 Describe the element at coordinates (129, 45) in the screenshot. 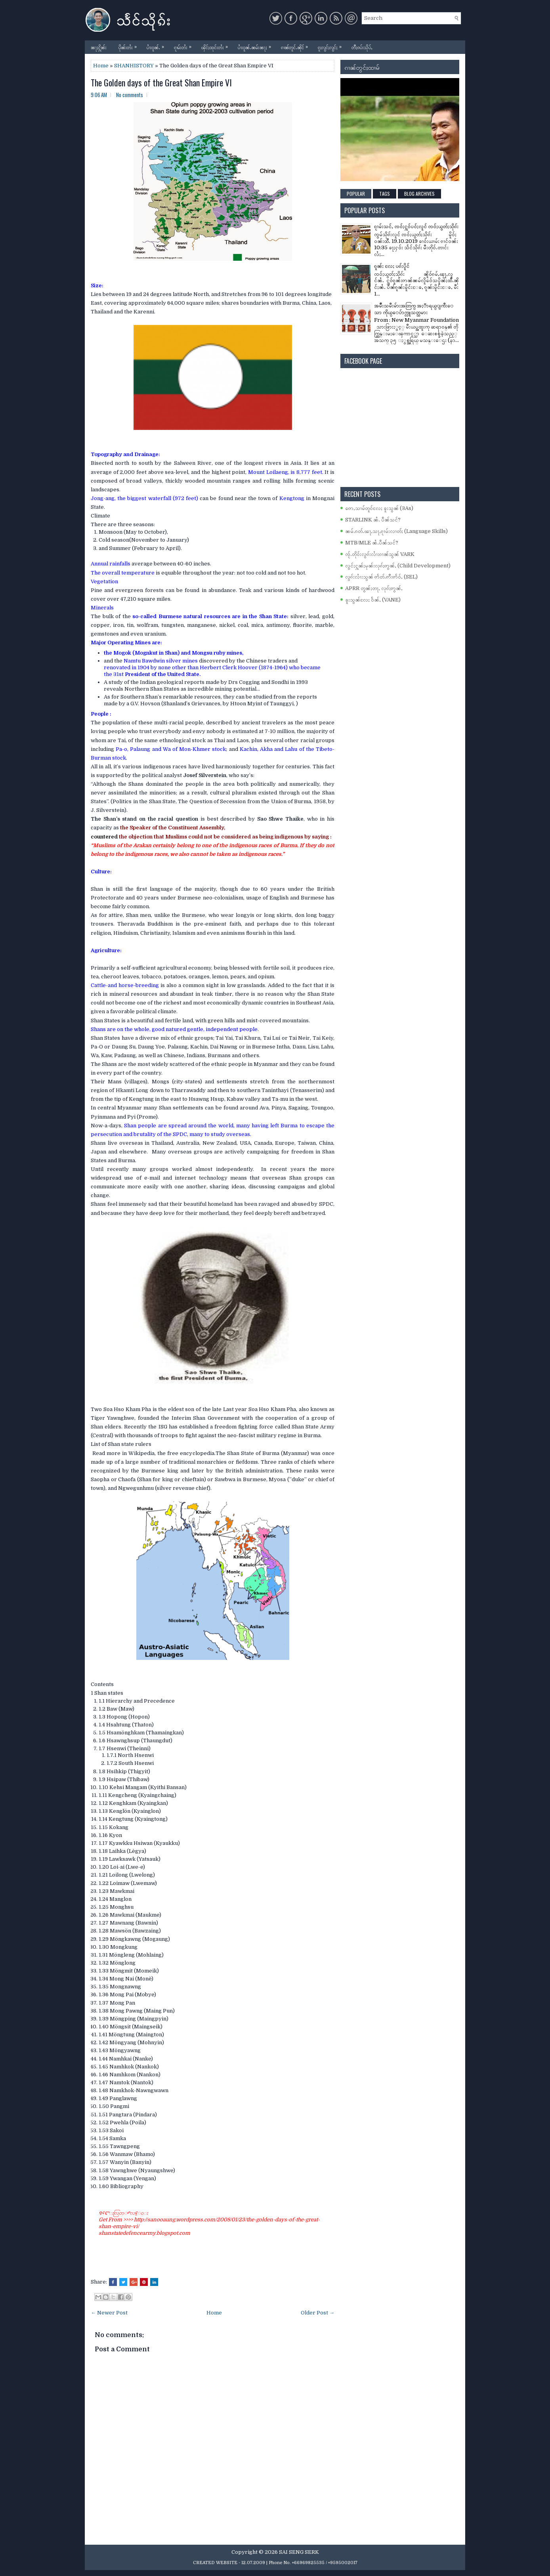

I see `ပိုၼ်းတႆး` at that location.